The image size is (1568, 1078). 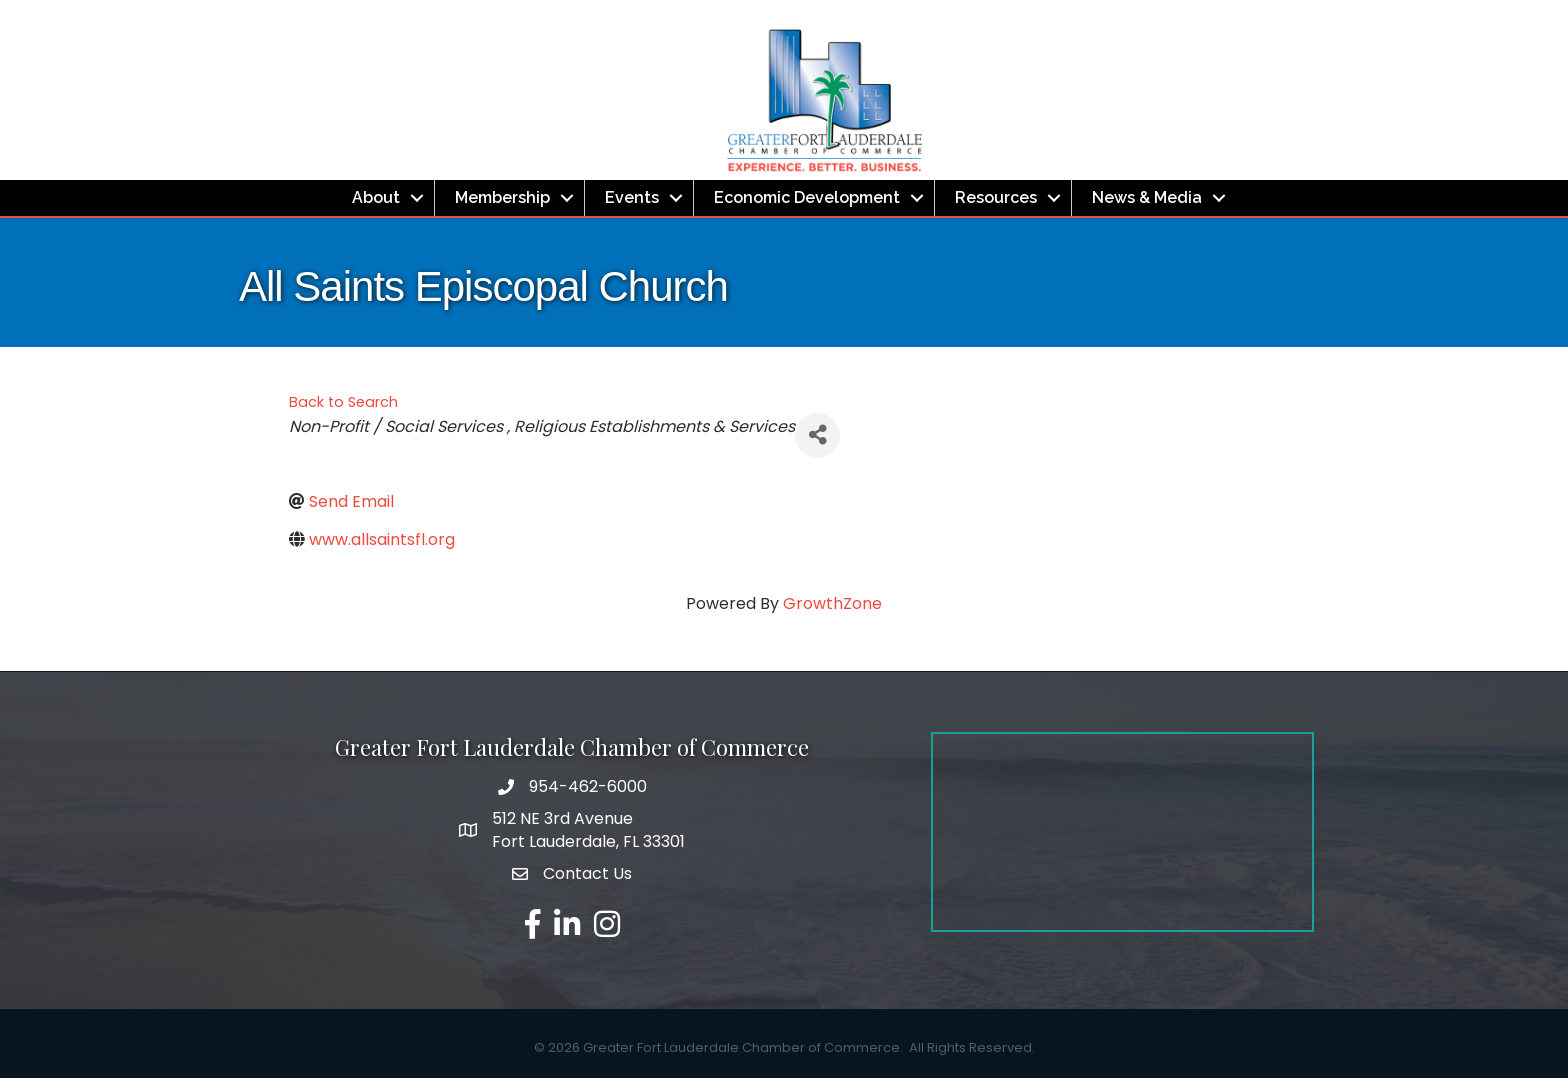 I want to click on Contact Us, so click(x=587, y=873).